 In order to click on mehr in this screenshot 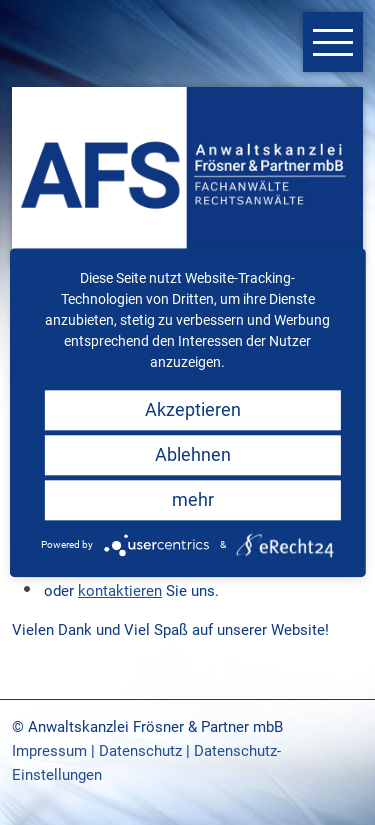, I will do `click(193, 499)`.